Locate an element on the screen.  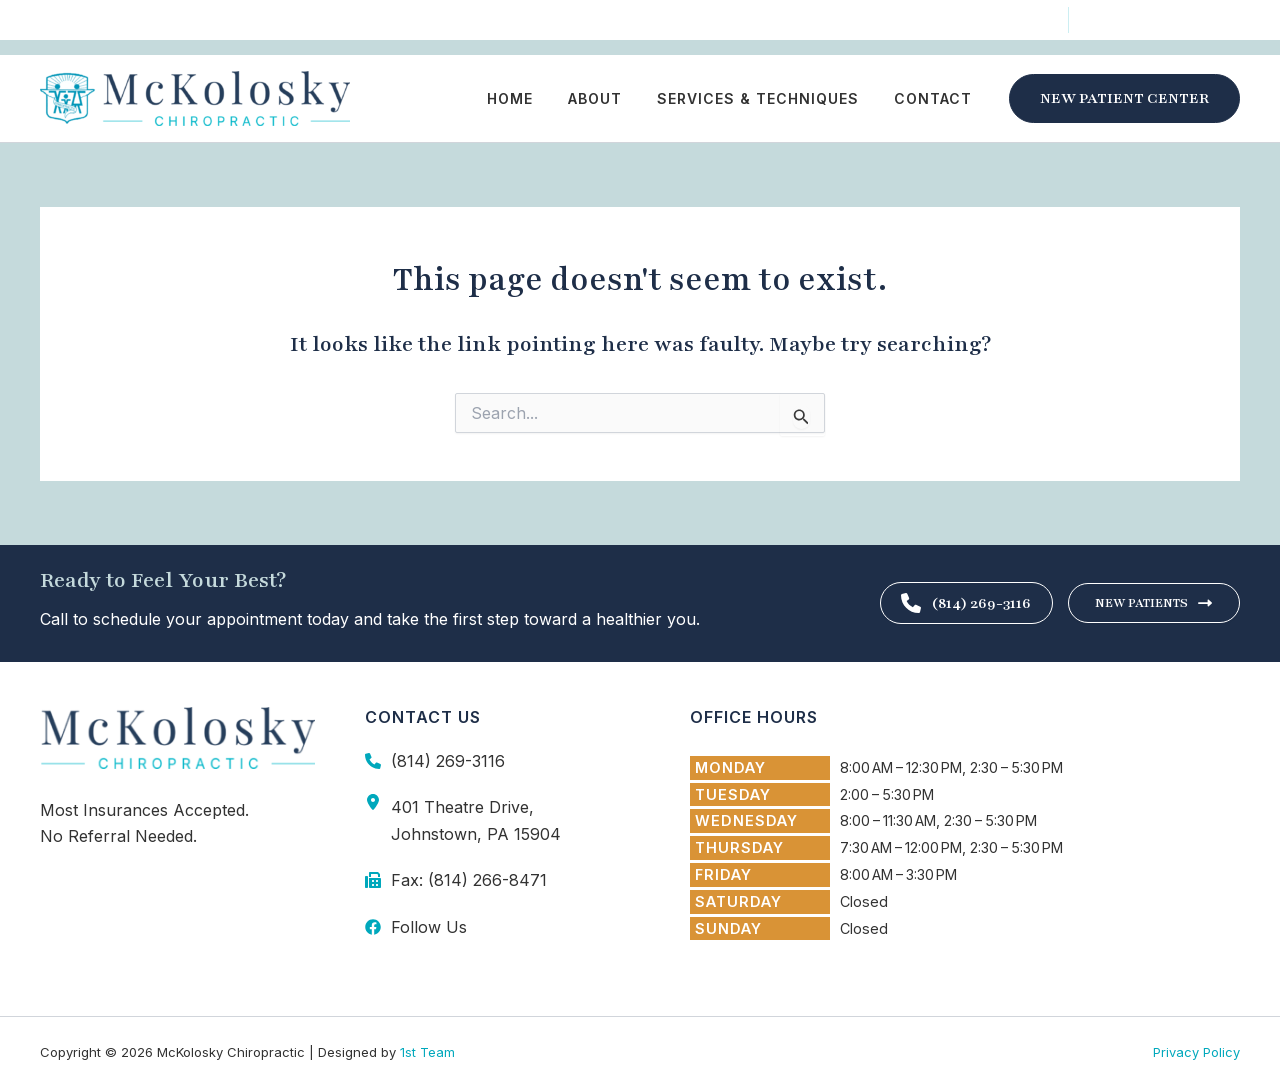
1st Team is located at coordinates (427, 1052).